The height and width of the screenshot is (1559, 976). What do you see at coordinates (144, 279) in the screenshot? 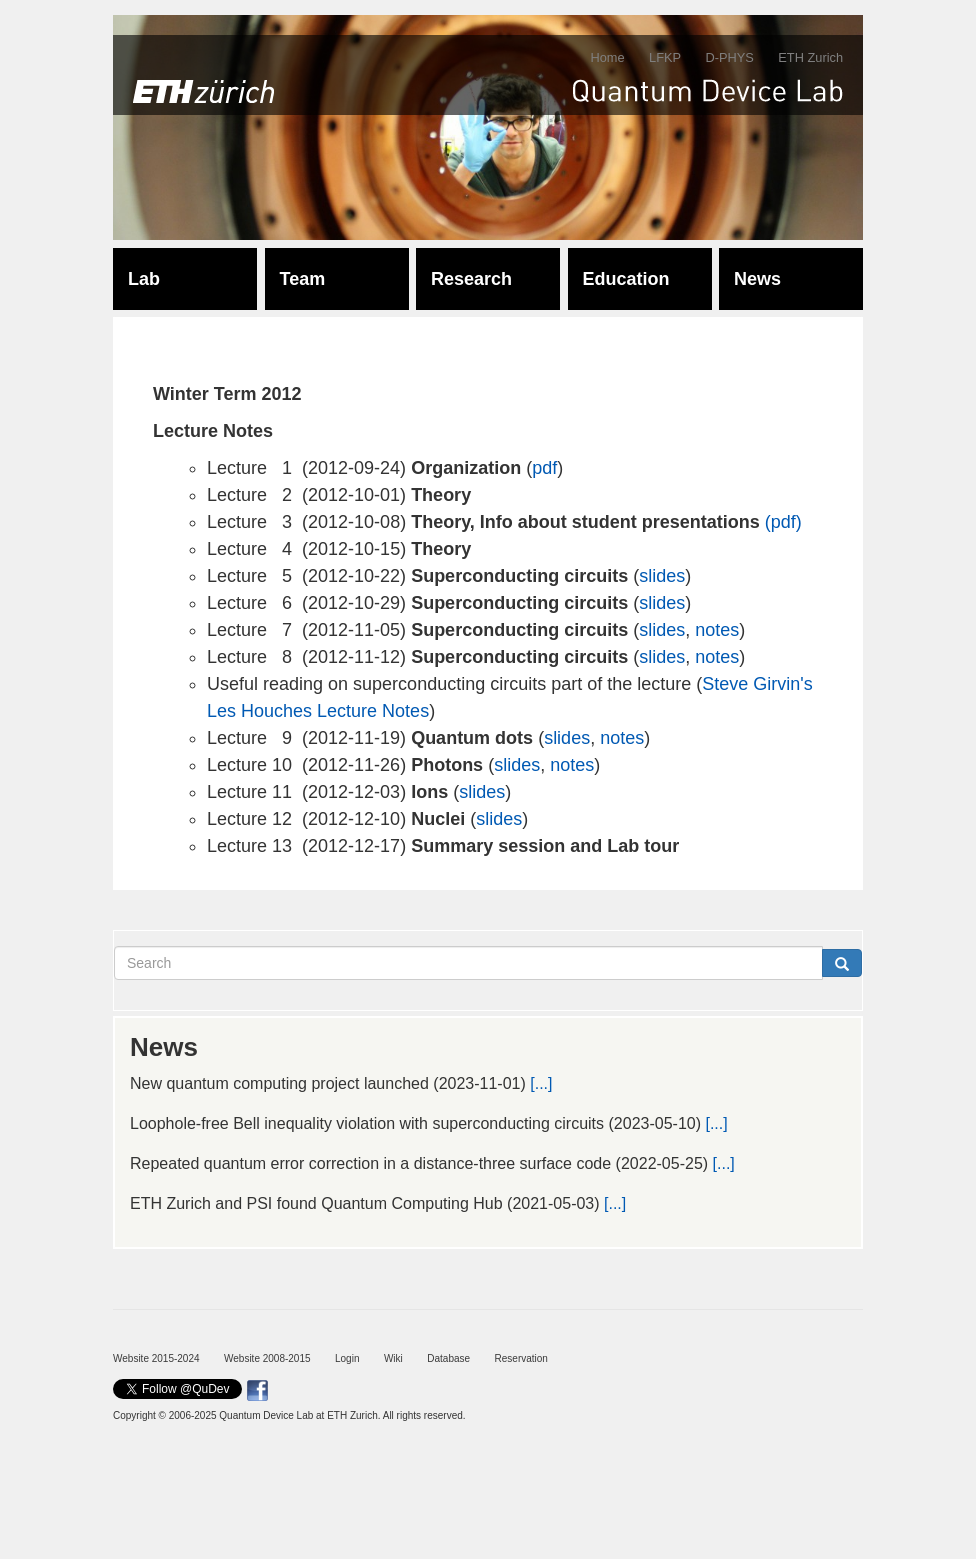
I see `Lab` at bounding box center [144, 279].